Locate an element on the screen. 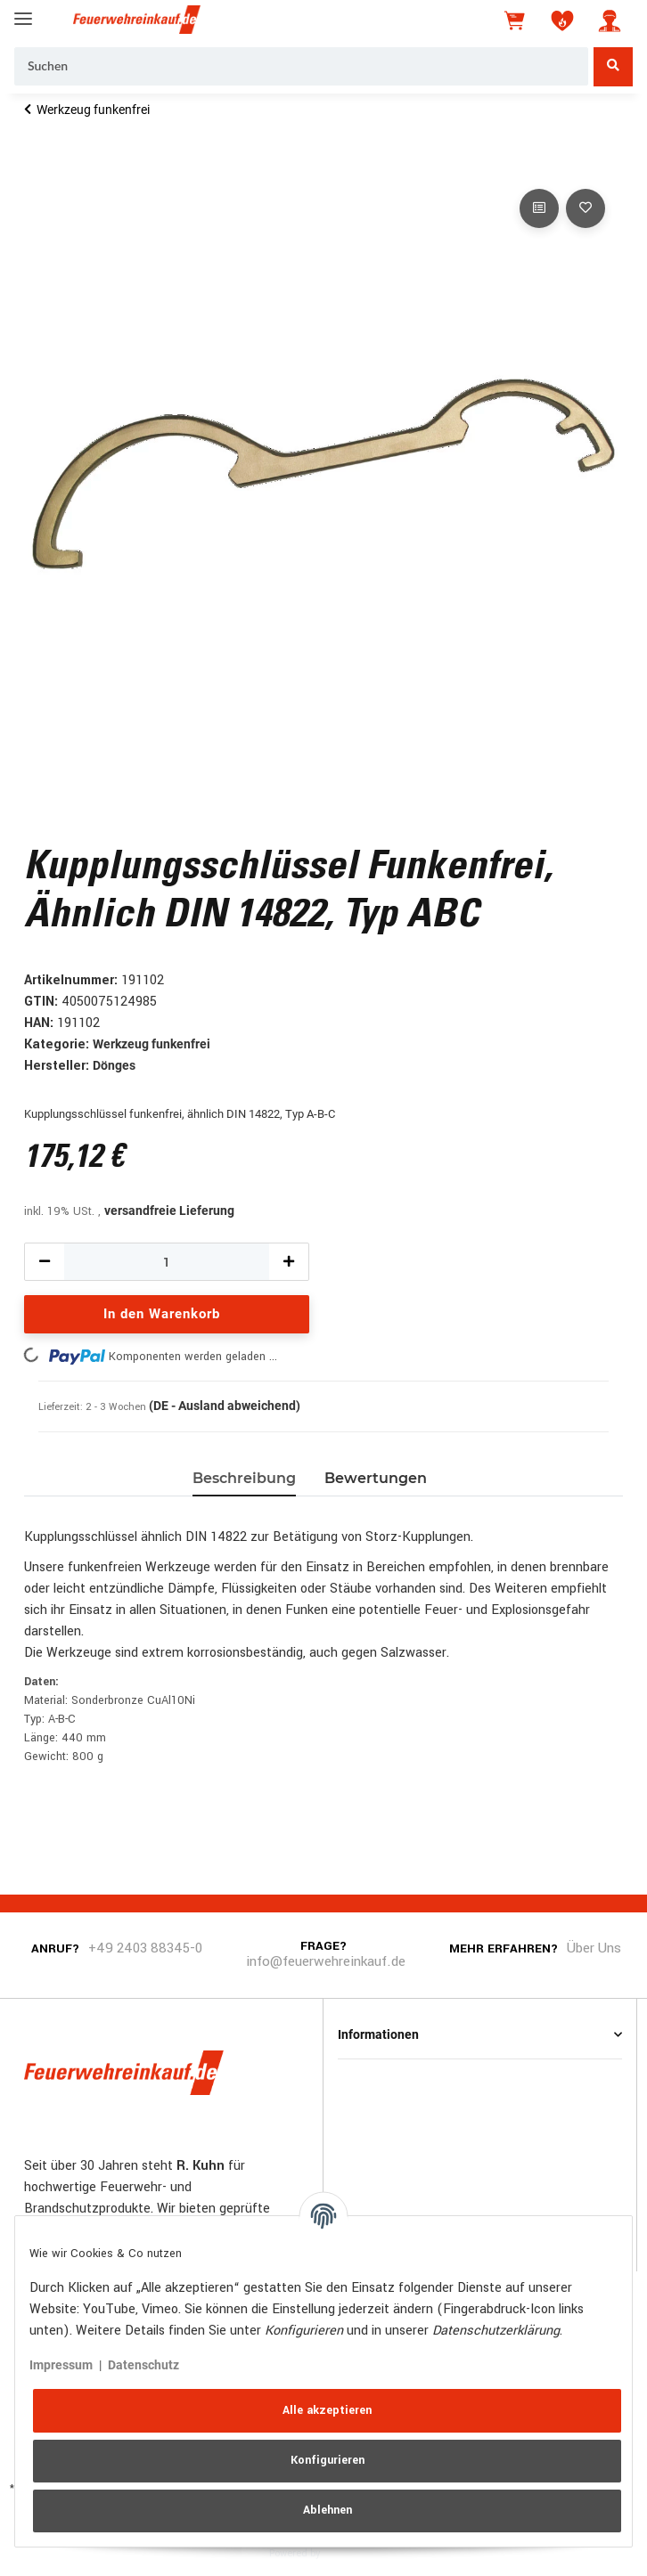  [button] is located at coordinates (609, 20).